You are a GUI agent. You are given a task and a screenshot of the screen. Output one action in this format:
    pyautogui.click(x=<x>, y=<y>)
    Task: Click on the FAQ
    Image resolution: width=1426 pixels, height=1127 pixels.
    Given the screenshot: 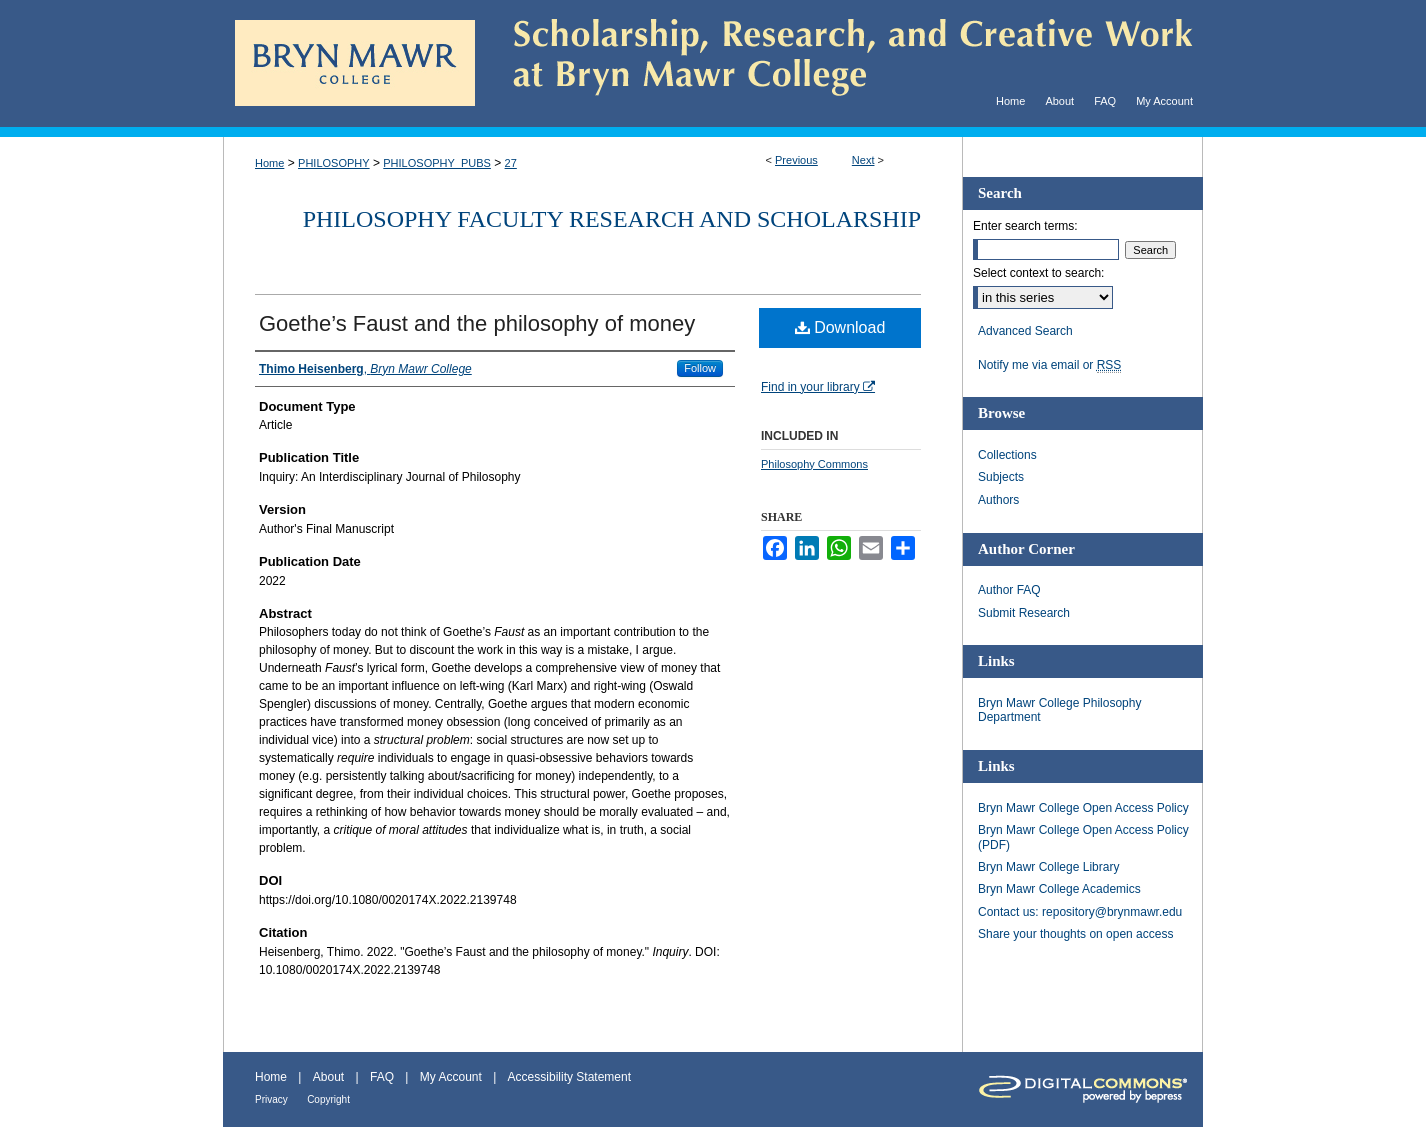 What is the action you would take?
    pyautogui.click(x=382, y=1077)
    